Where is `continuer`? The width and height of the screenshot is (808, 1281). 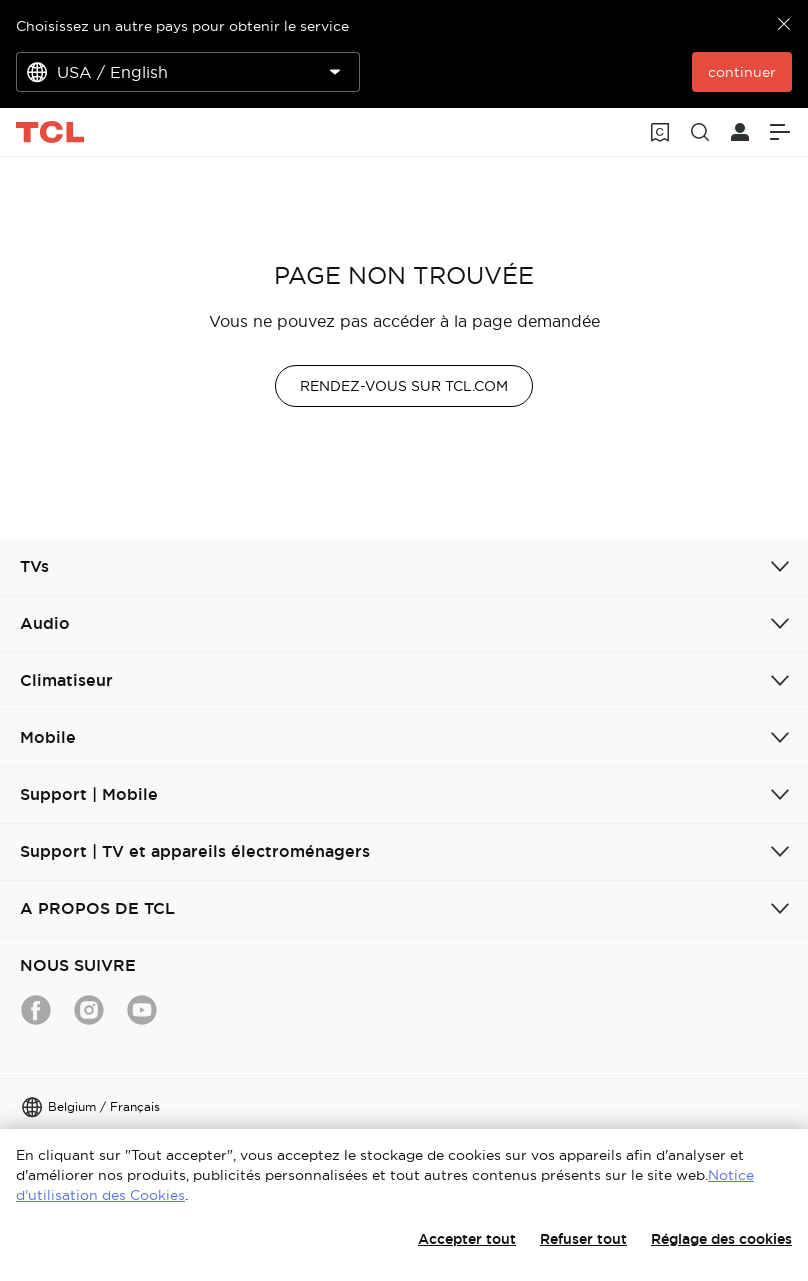
continuer is located at coordinates (742, 72).